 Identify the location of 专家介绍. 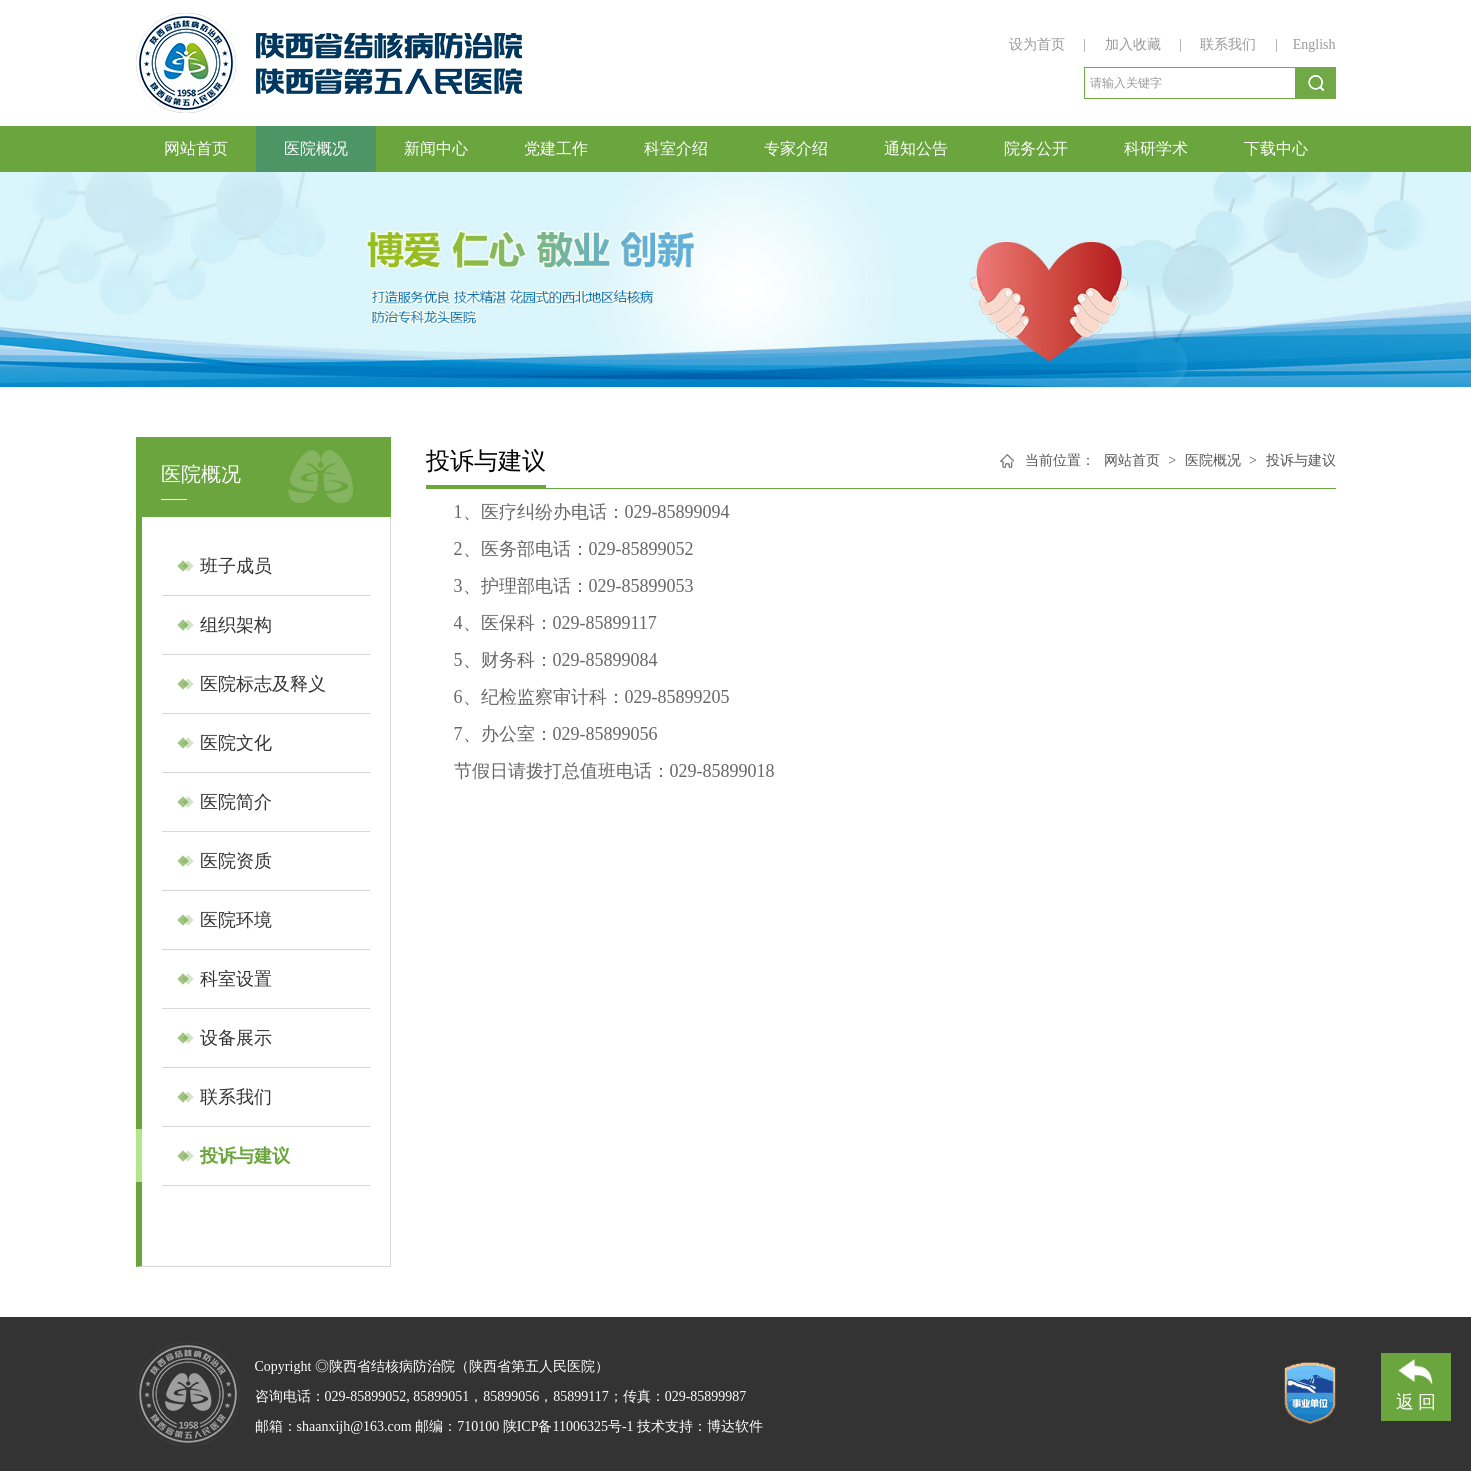
(796, 148).